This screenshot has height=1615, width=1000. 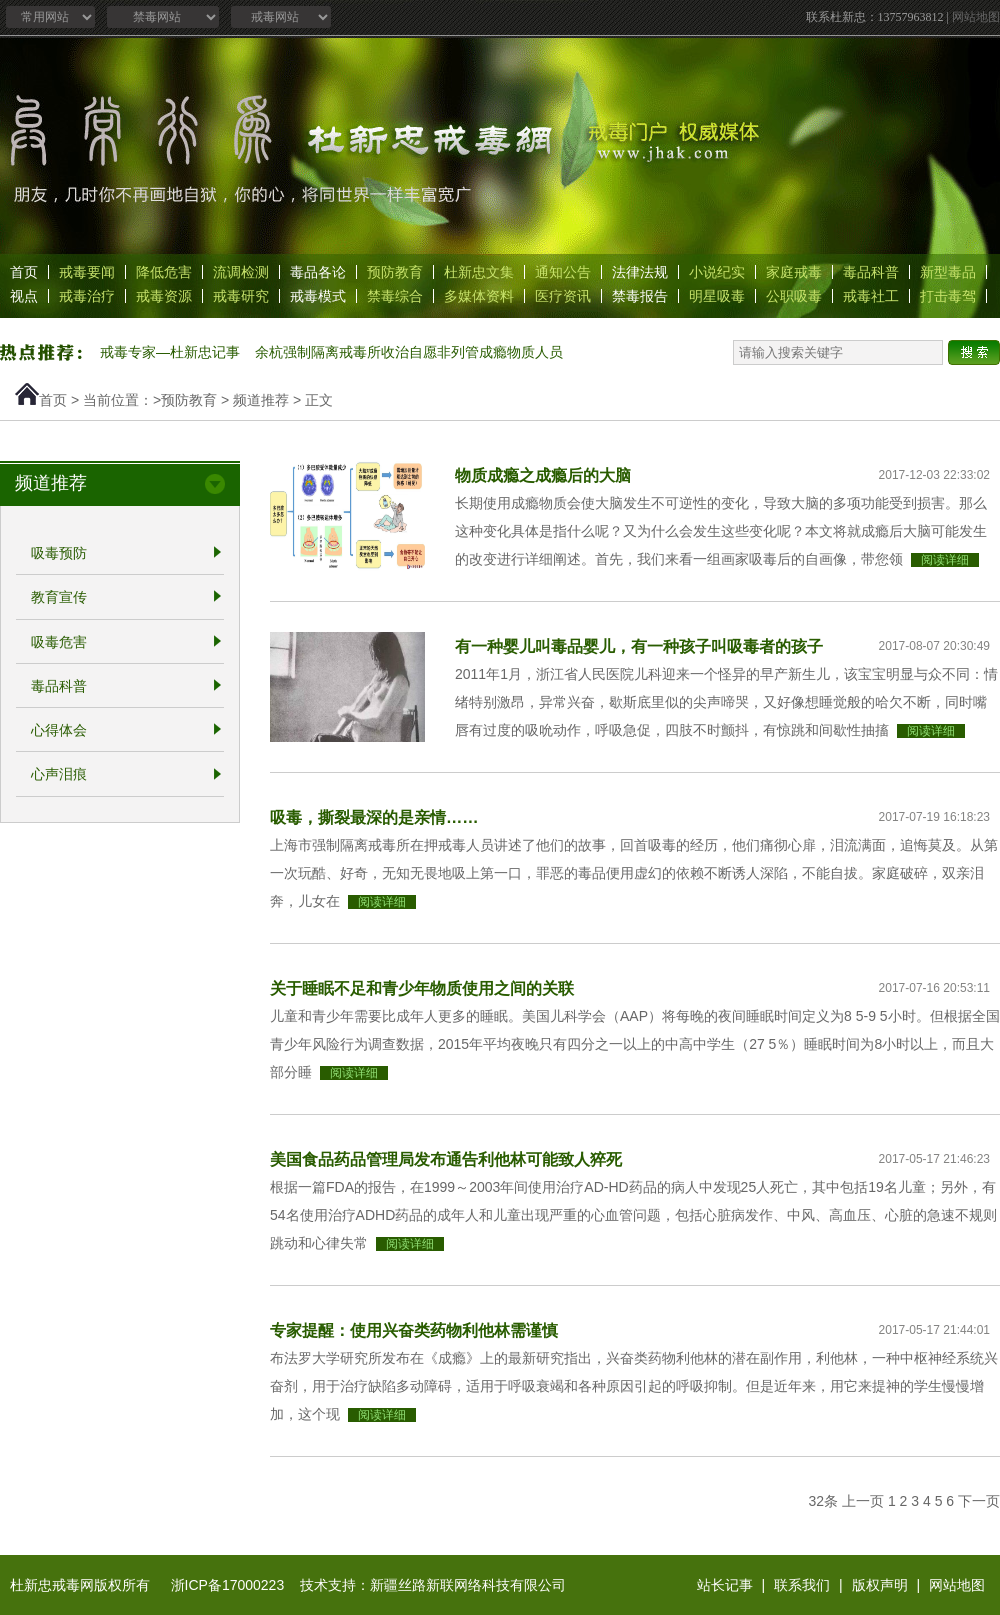 What do you see at coordinates (409, 352) in the screenshot?
I see `余杭强制隔离戒毒所收治自愿非列管成瘾物质人员` at bounding box center [409, 352].